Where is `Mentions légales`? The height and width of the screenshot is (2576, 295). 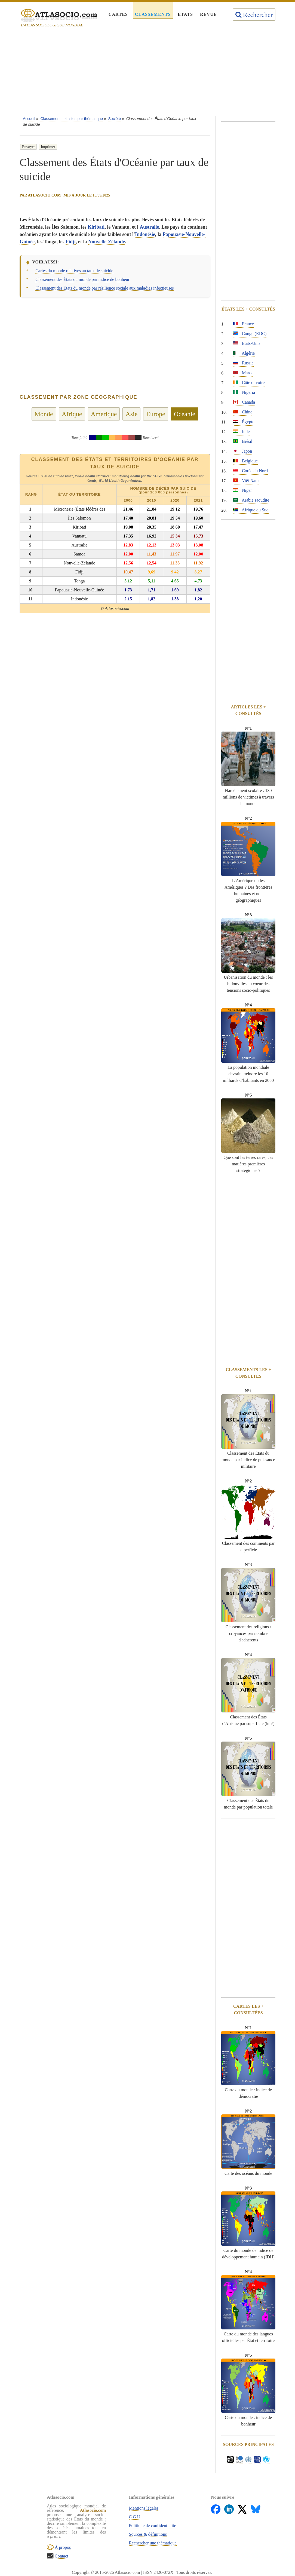
Mentions légales is located at coordinates (144, 2508).